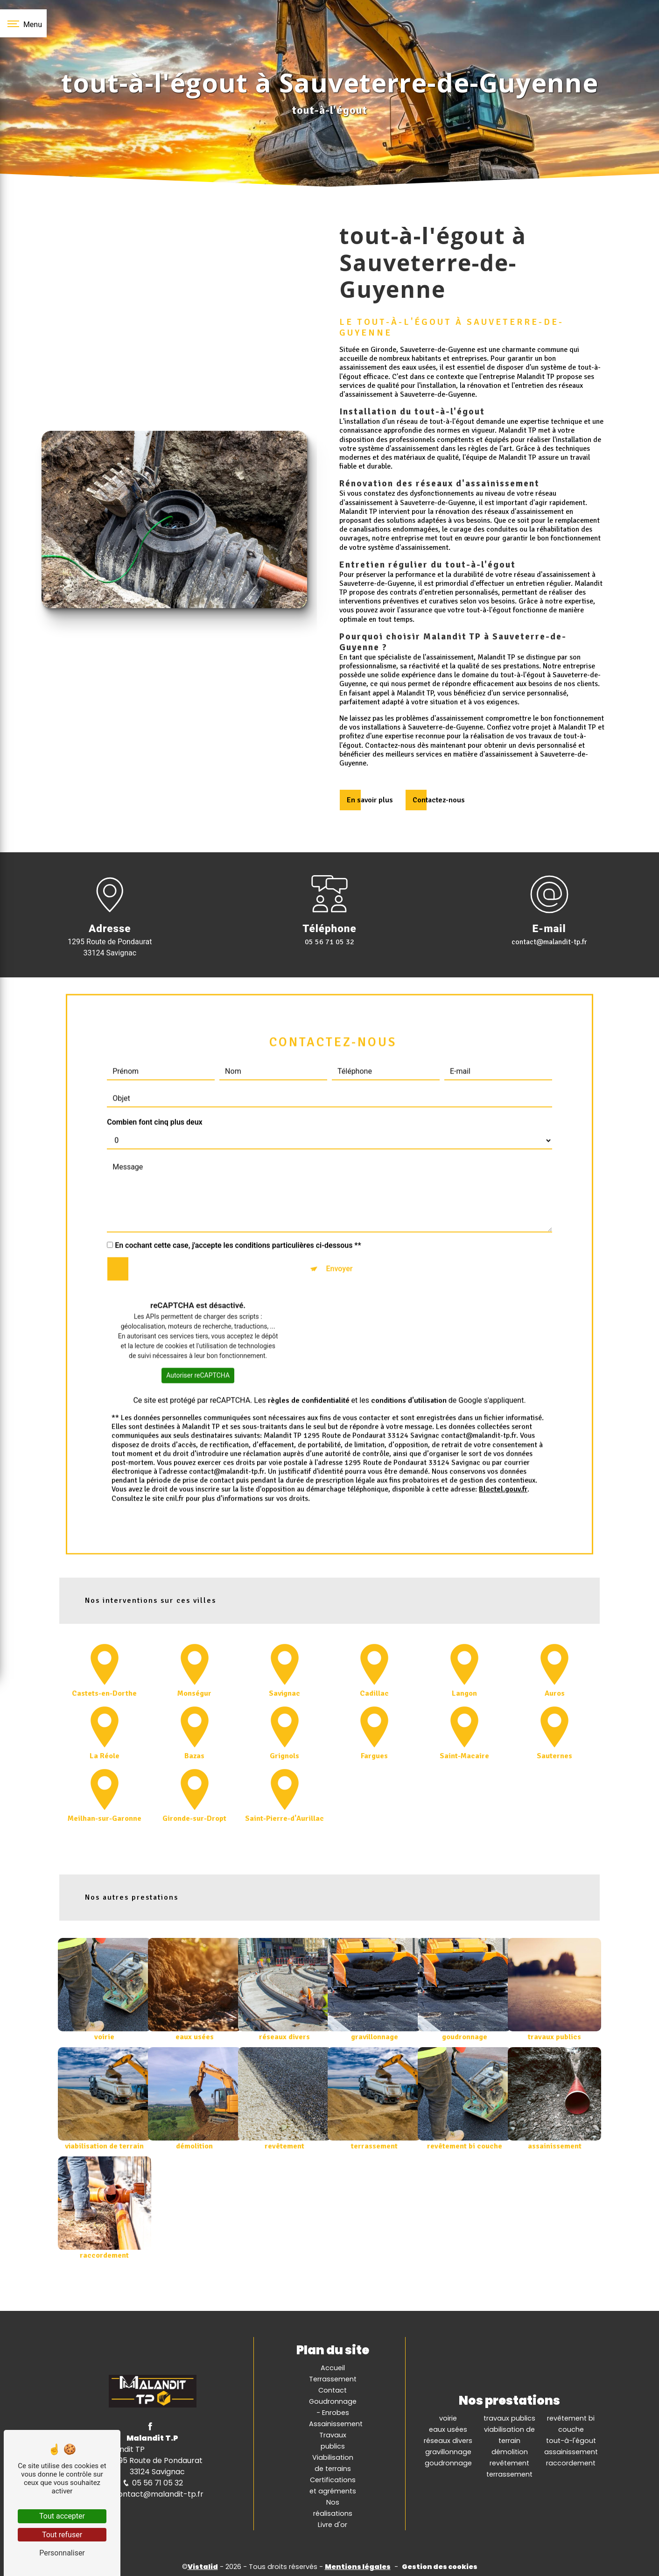  What do you see at coordinates (439, 2565) in the screenshot?
I see `Gestion des cookies` at bounding box center [439, 2565].